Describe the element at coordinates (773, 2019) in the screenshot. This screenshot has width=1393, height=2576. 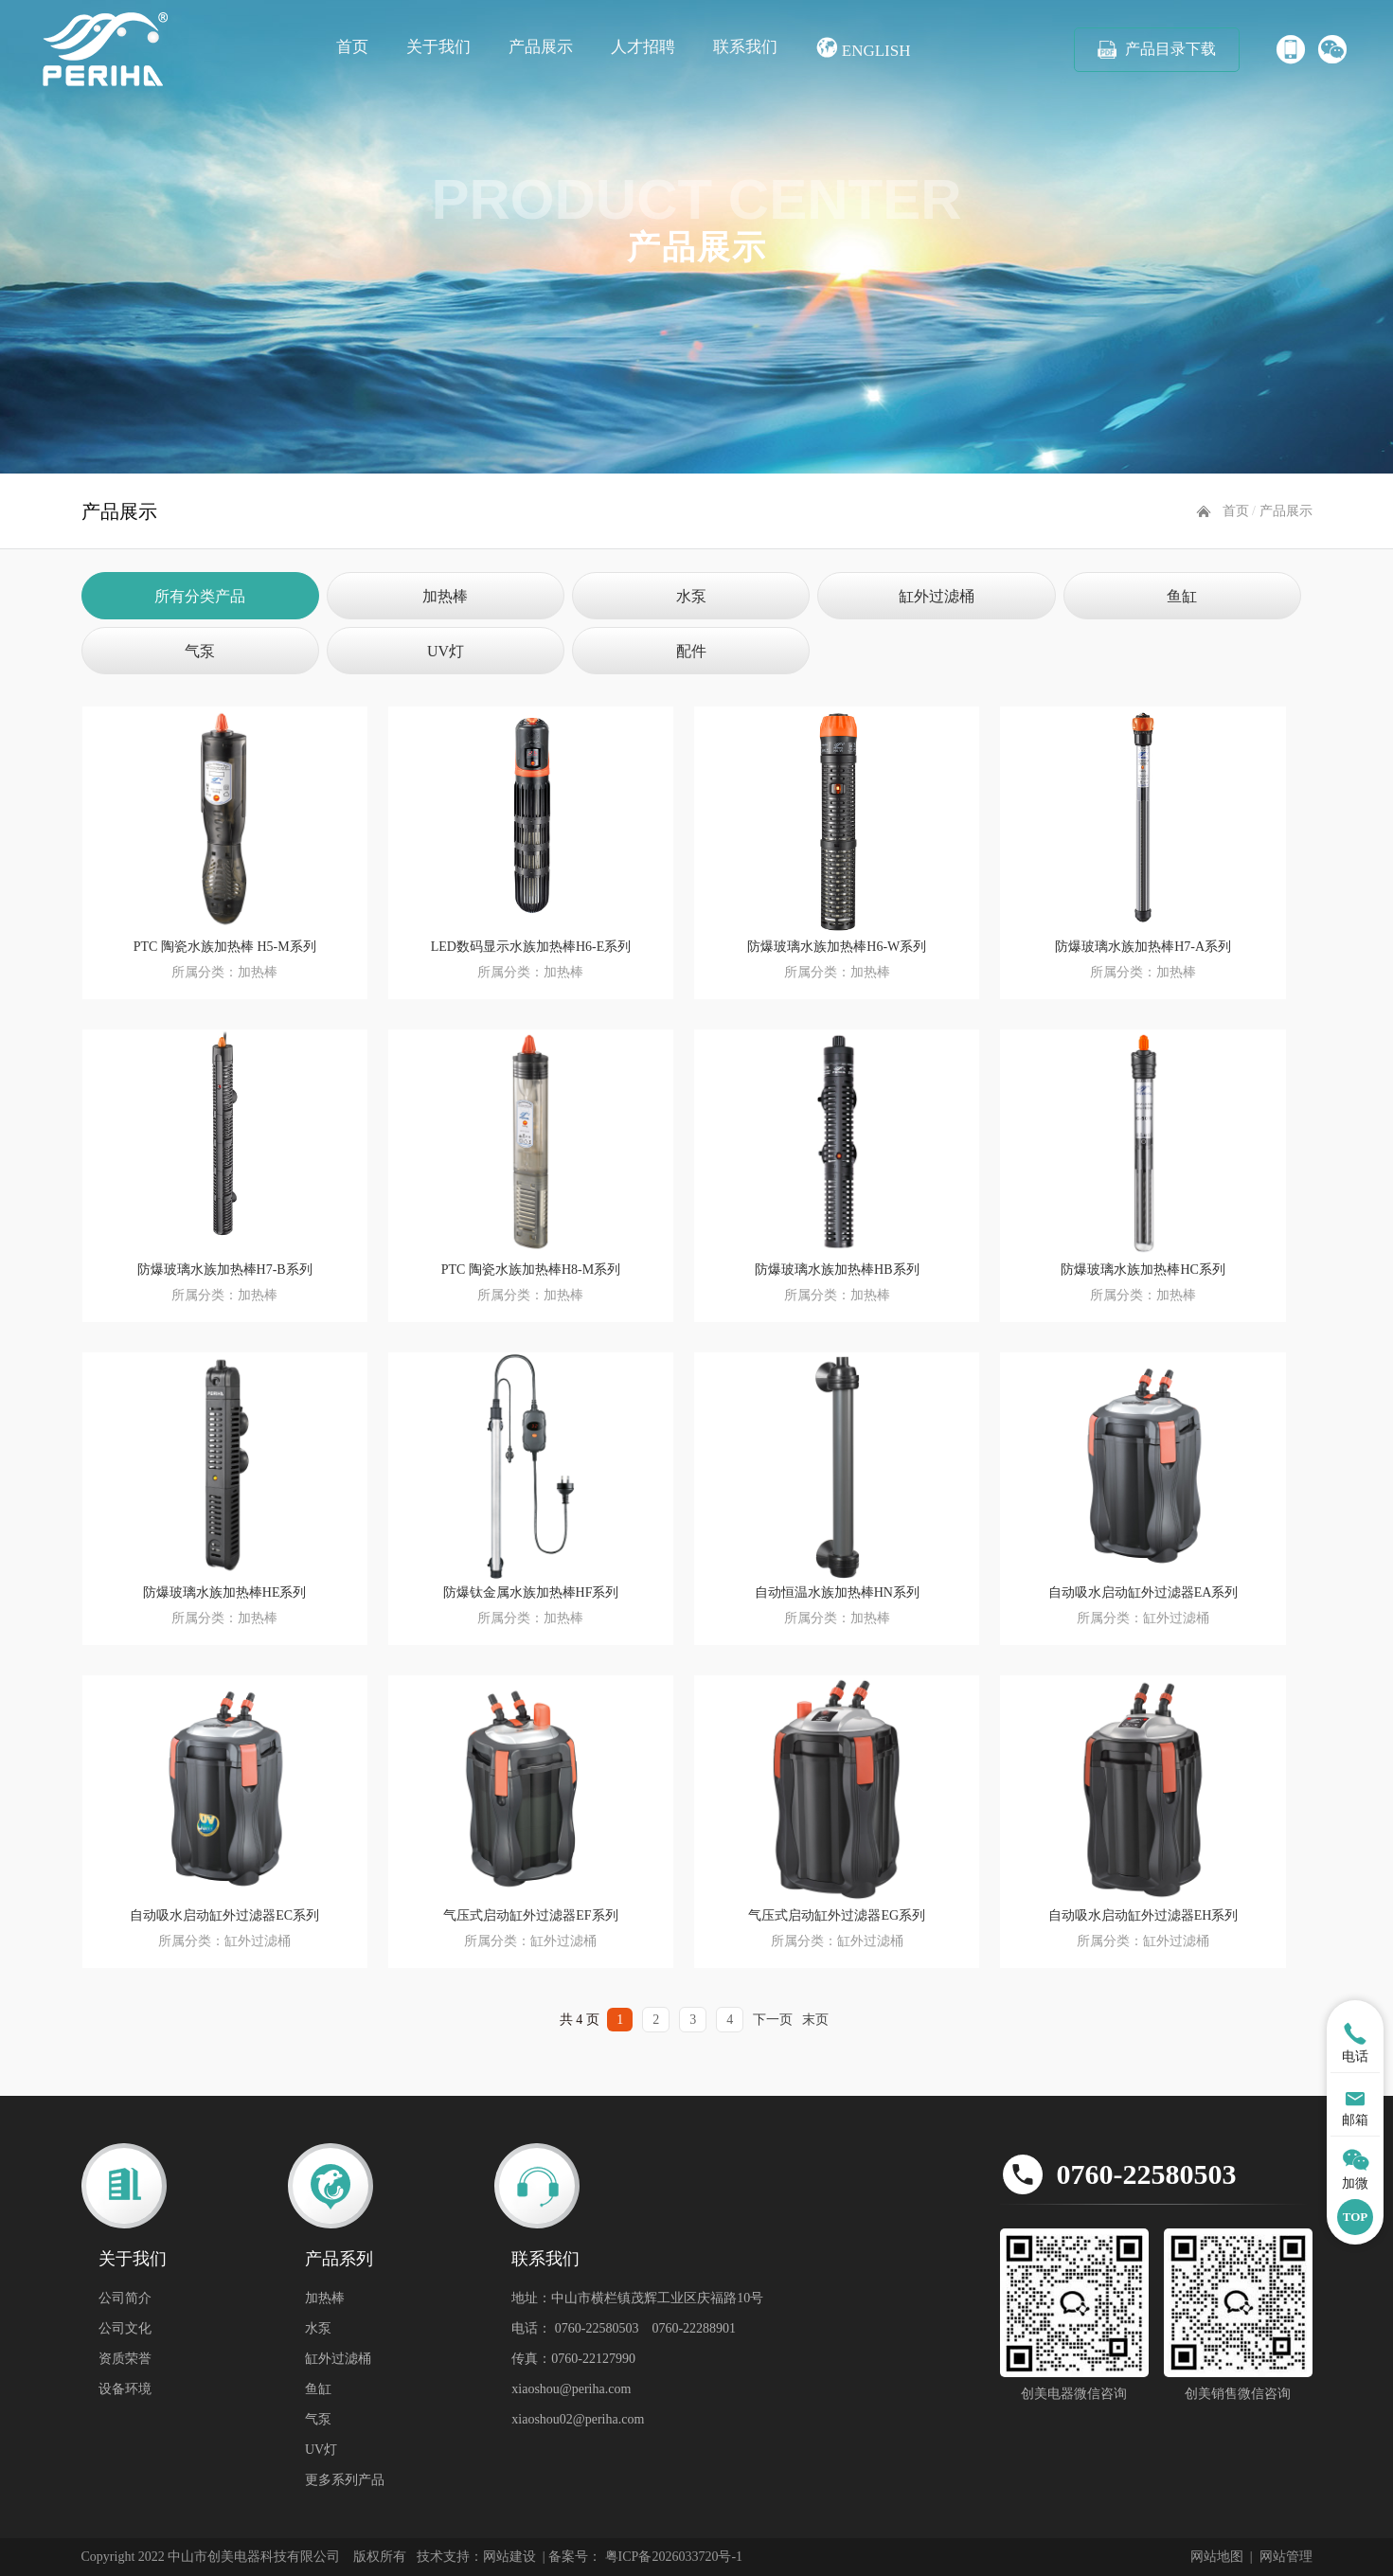
I see `下一页` at that location.